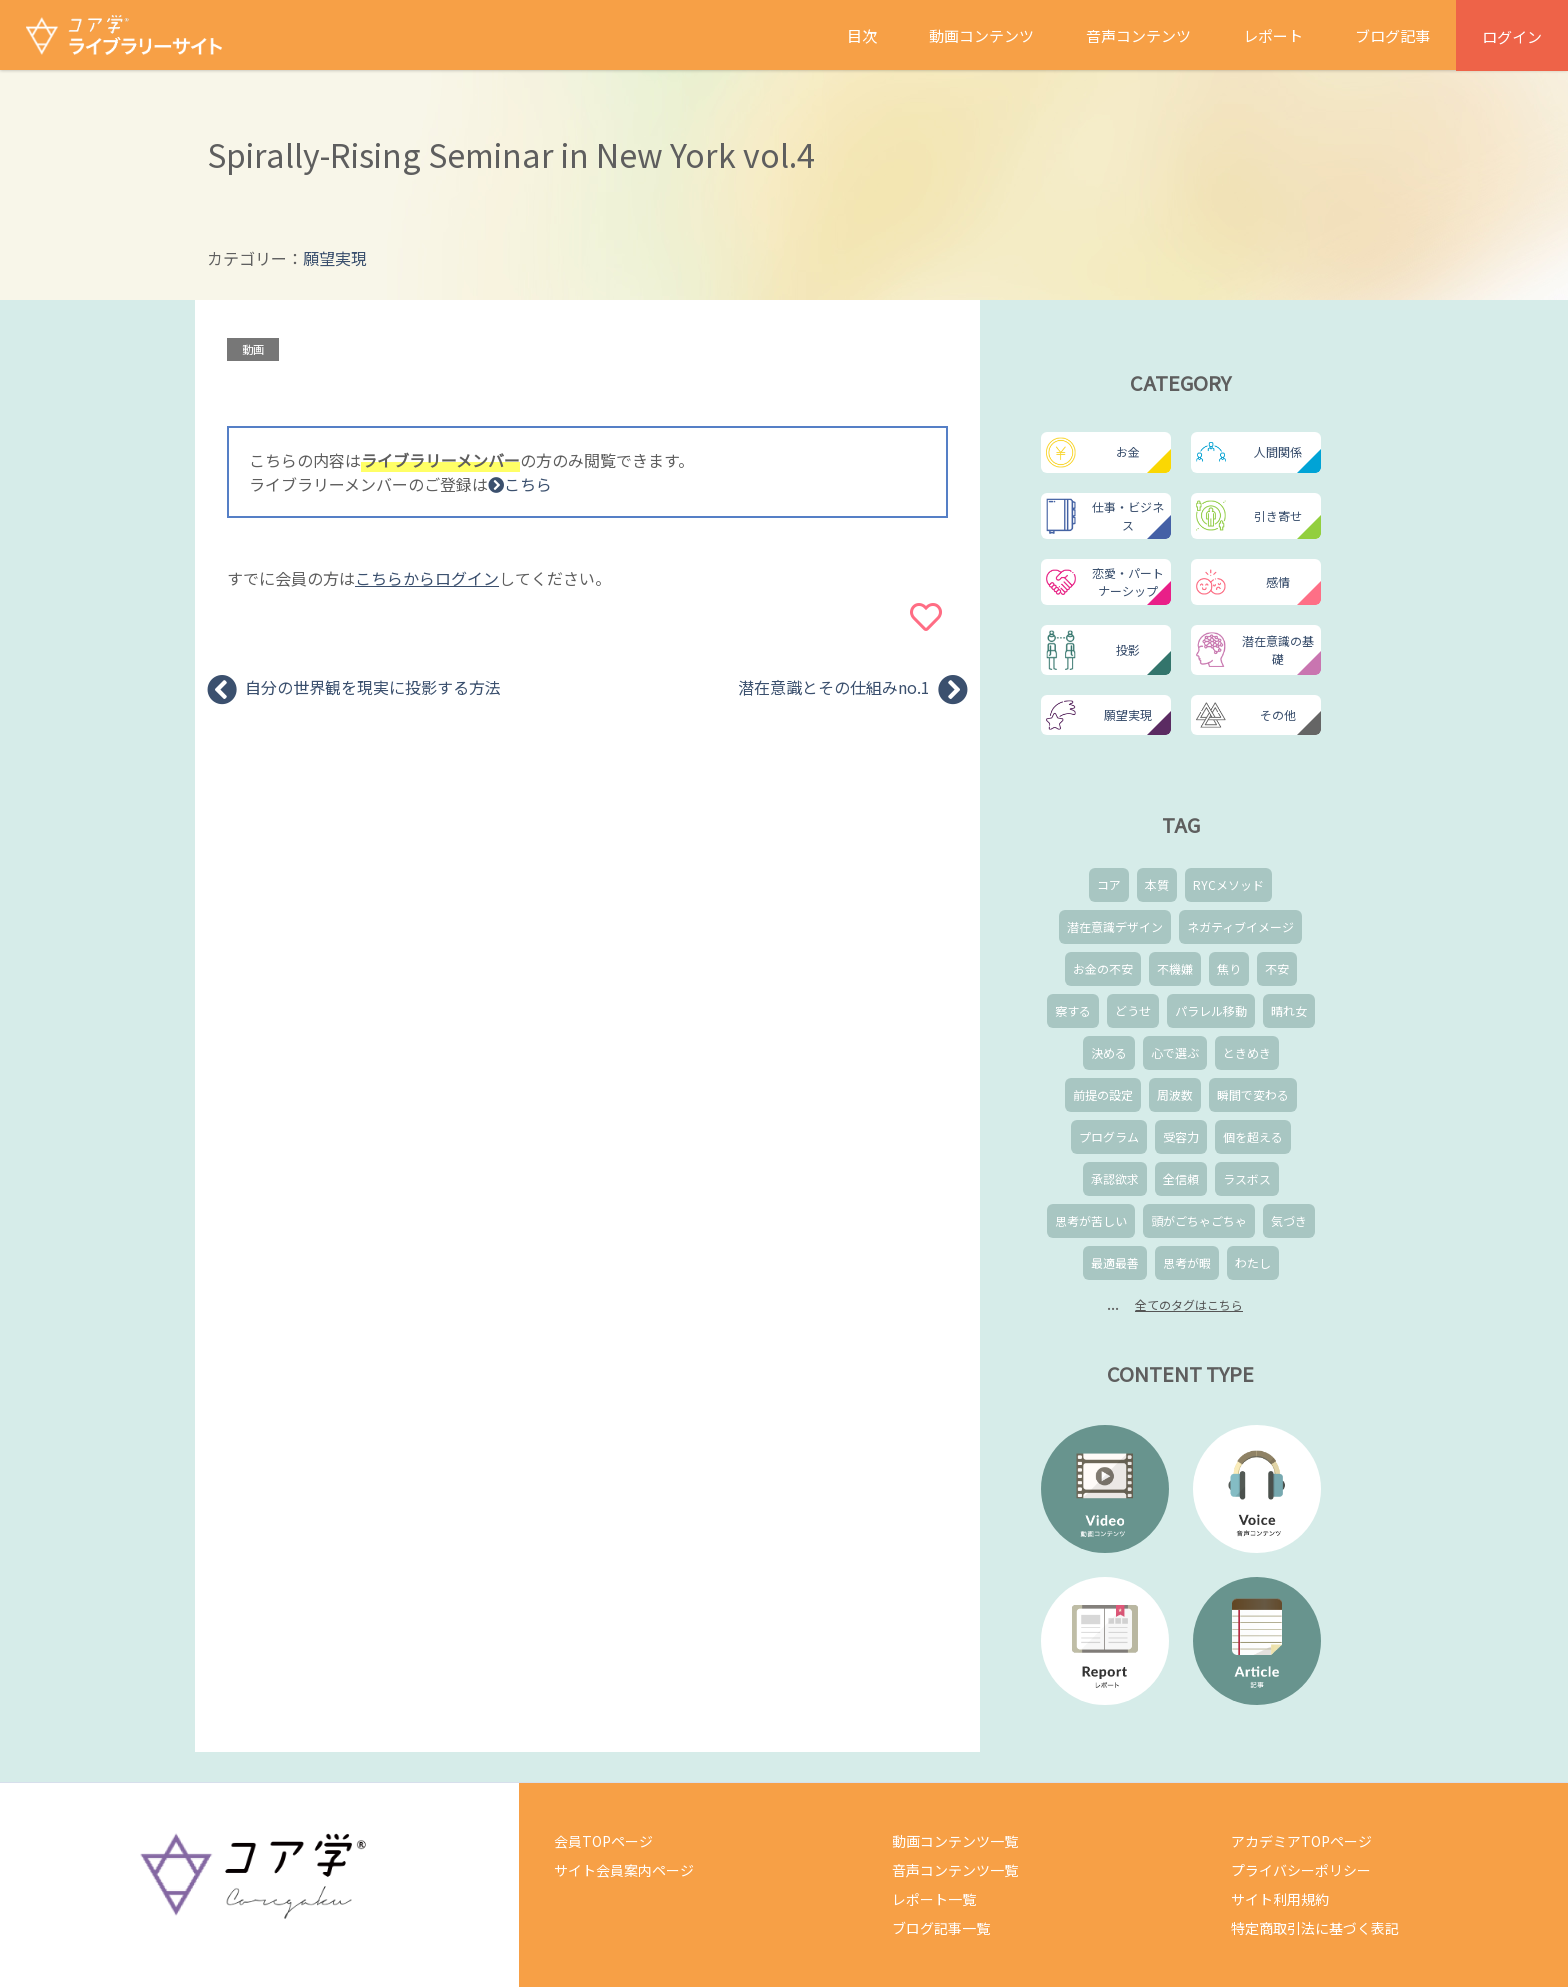 The image size is (1568, 1987). Describe the element at coordinates (955, 1841) in the screenshot. I see `動画コンテンツ一覧` at that location.